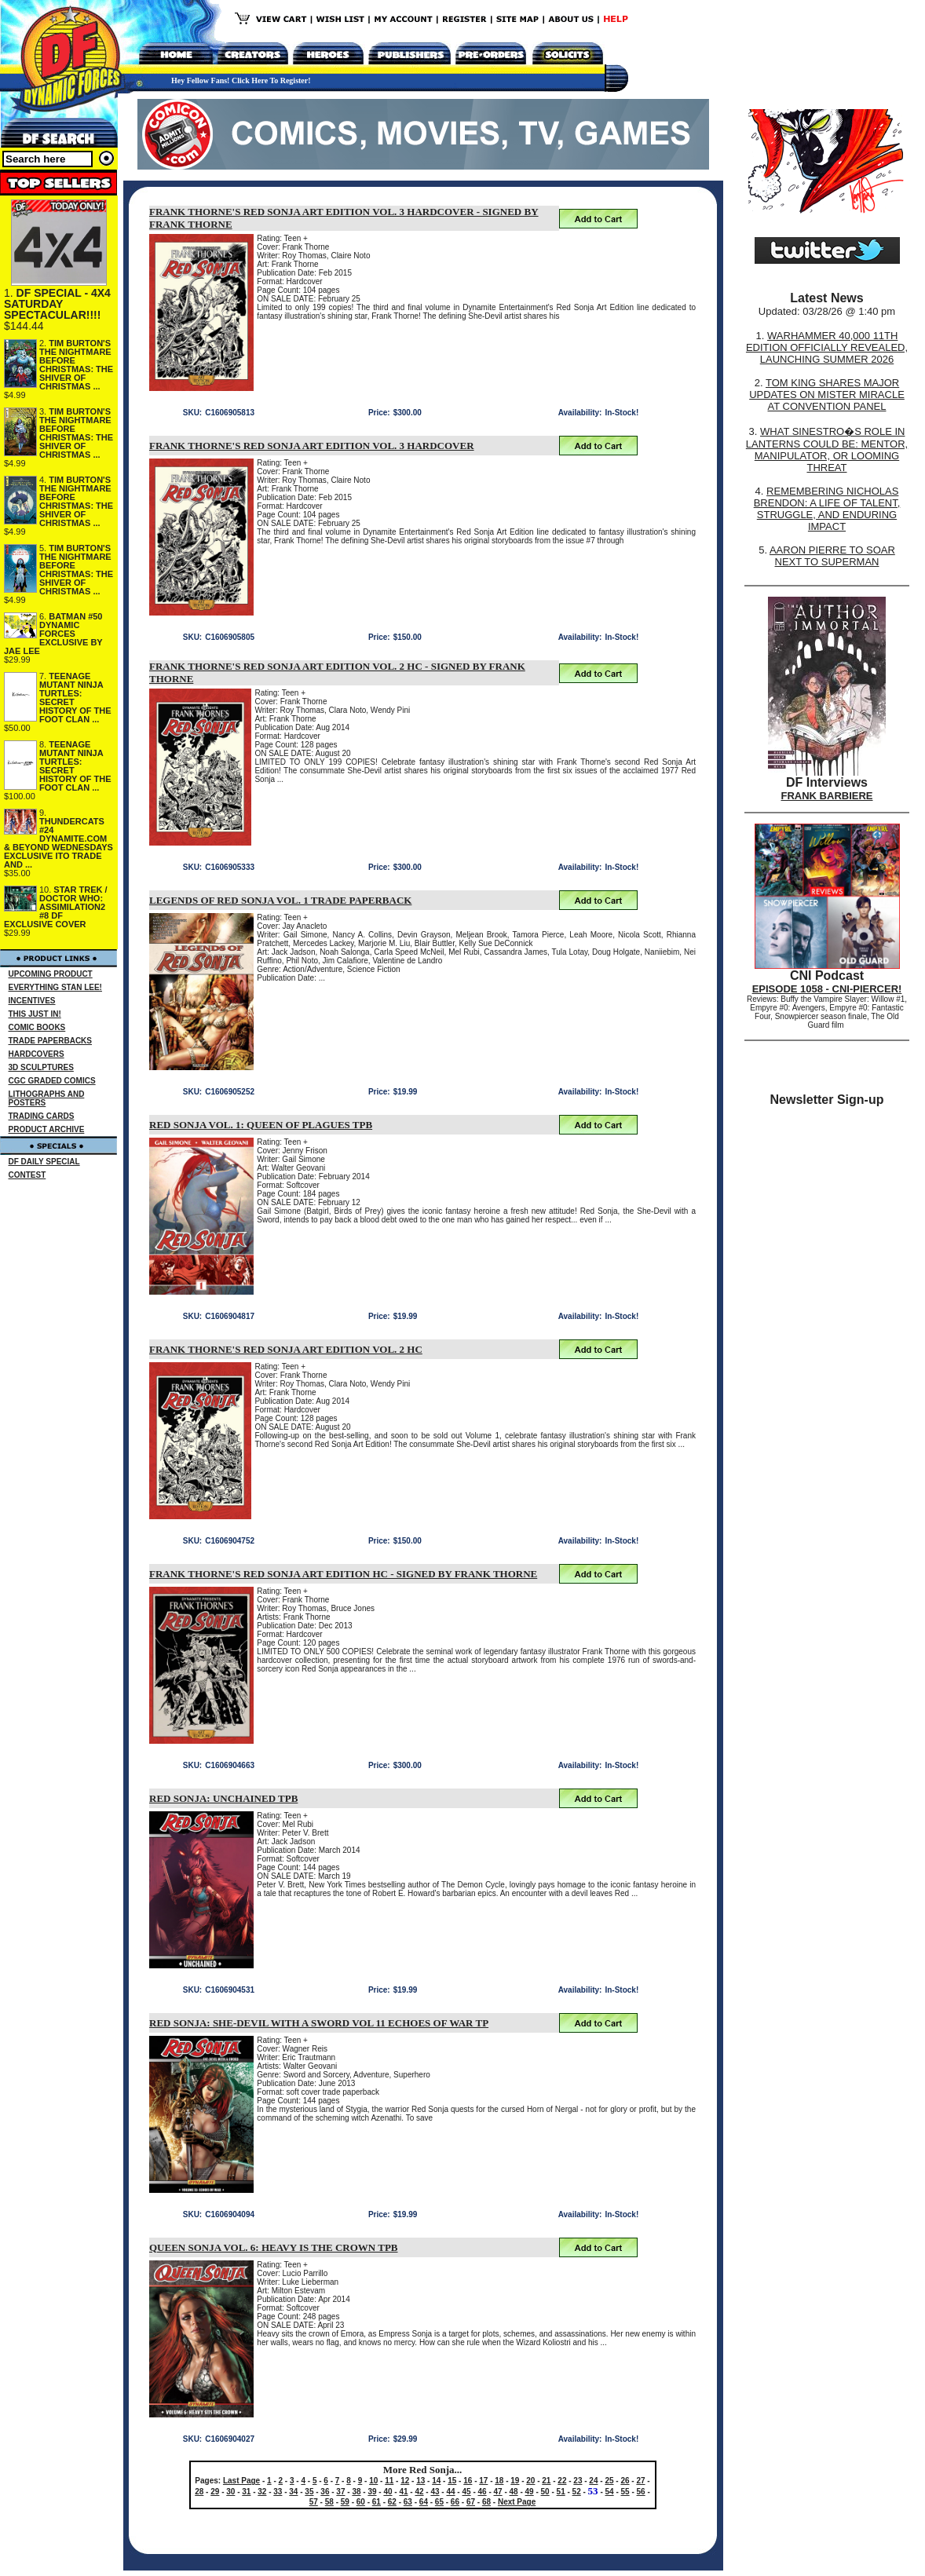  Describe the element at coordinates (483, 2480) in the screenshot. I see `17` at that location.